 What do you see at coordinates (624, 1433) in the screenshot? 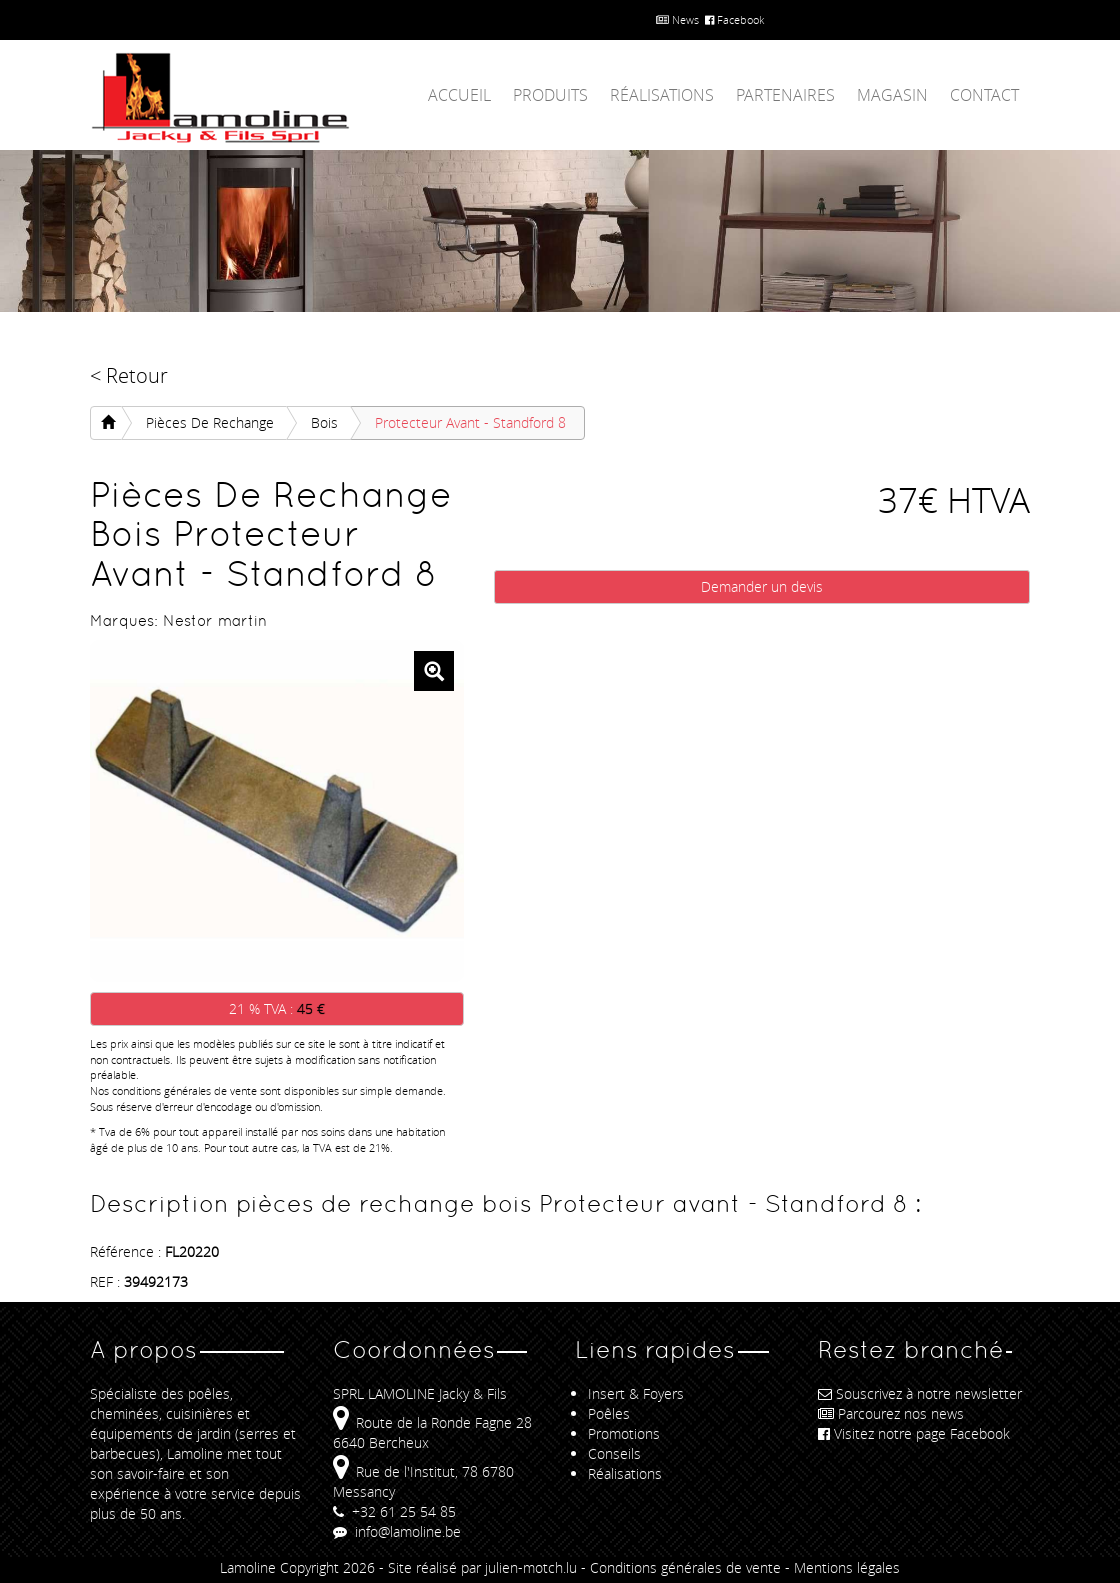
I see `Promotions` at bounding box center [624, 1433].